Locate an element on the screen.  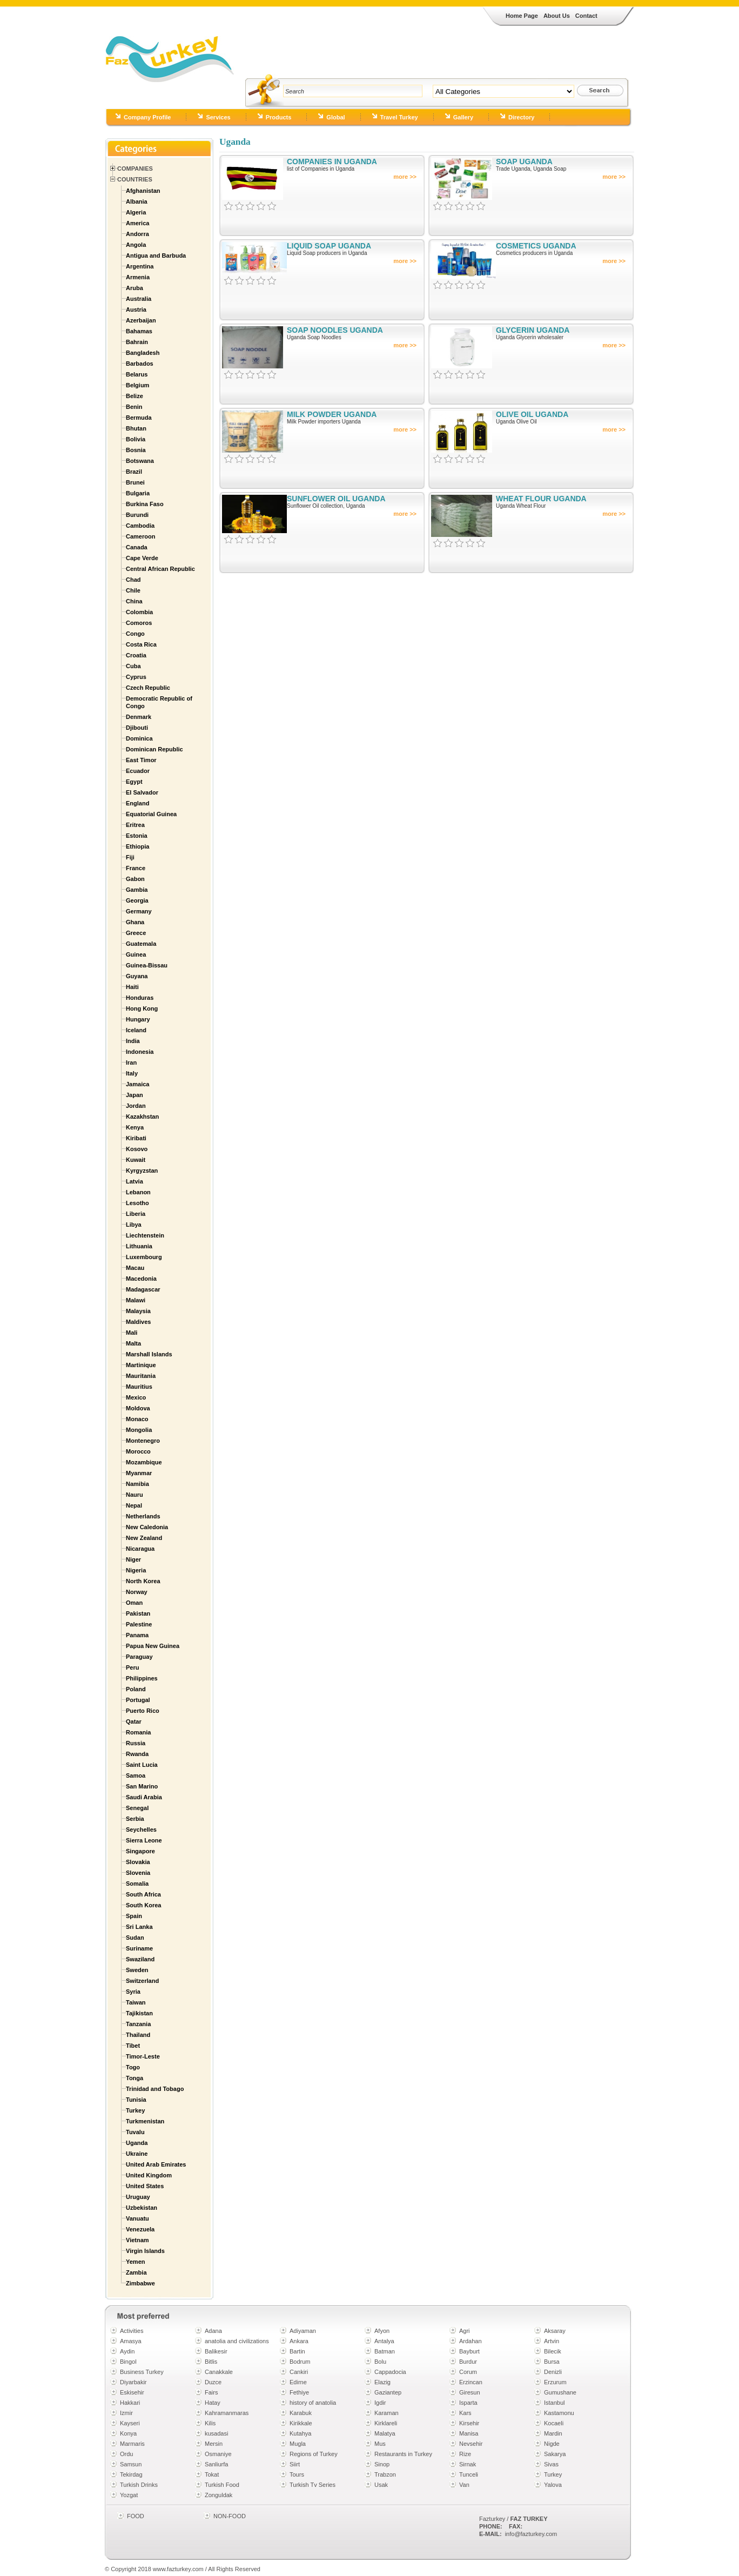
Norway is located at coordinates (136, 1592).